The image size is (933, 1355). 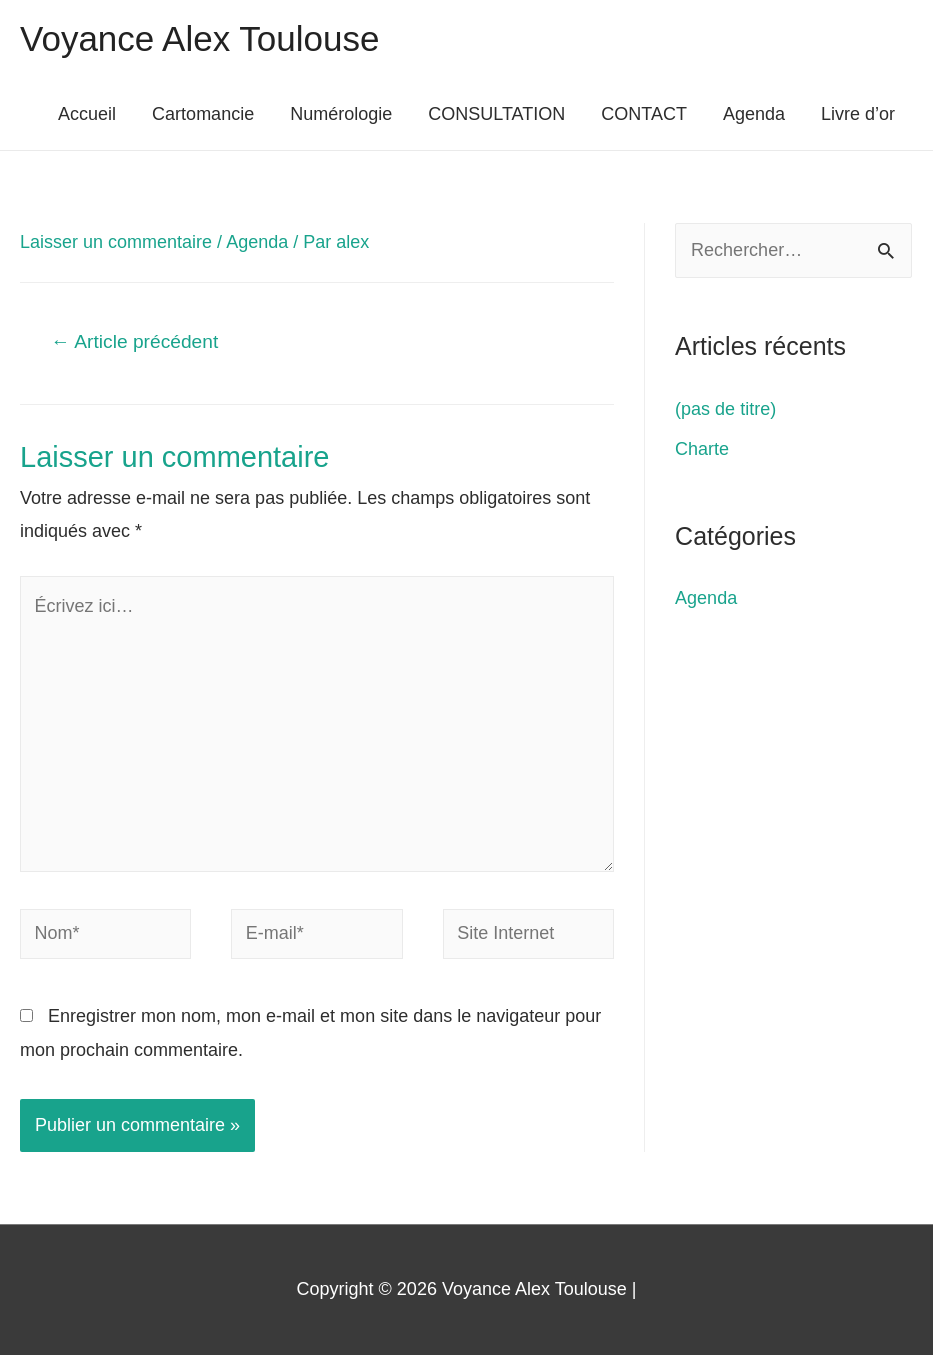 I want to click on CONSULTATION, so click(x=496, y=114).